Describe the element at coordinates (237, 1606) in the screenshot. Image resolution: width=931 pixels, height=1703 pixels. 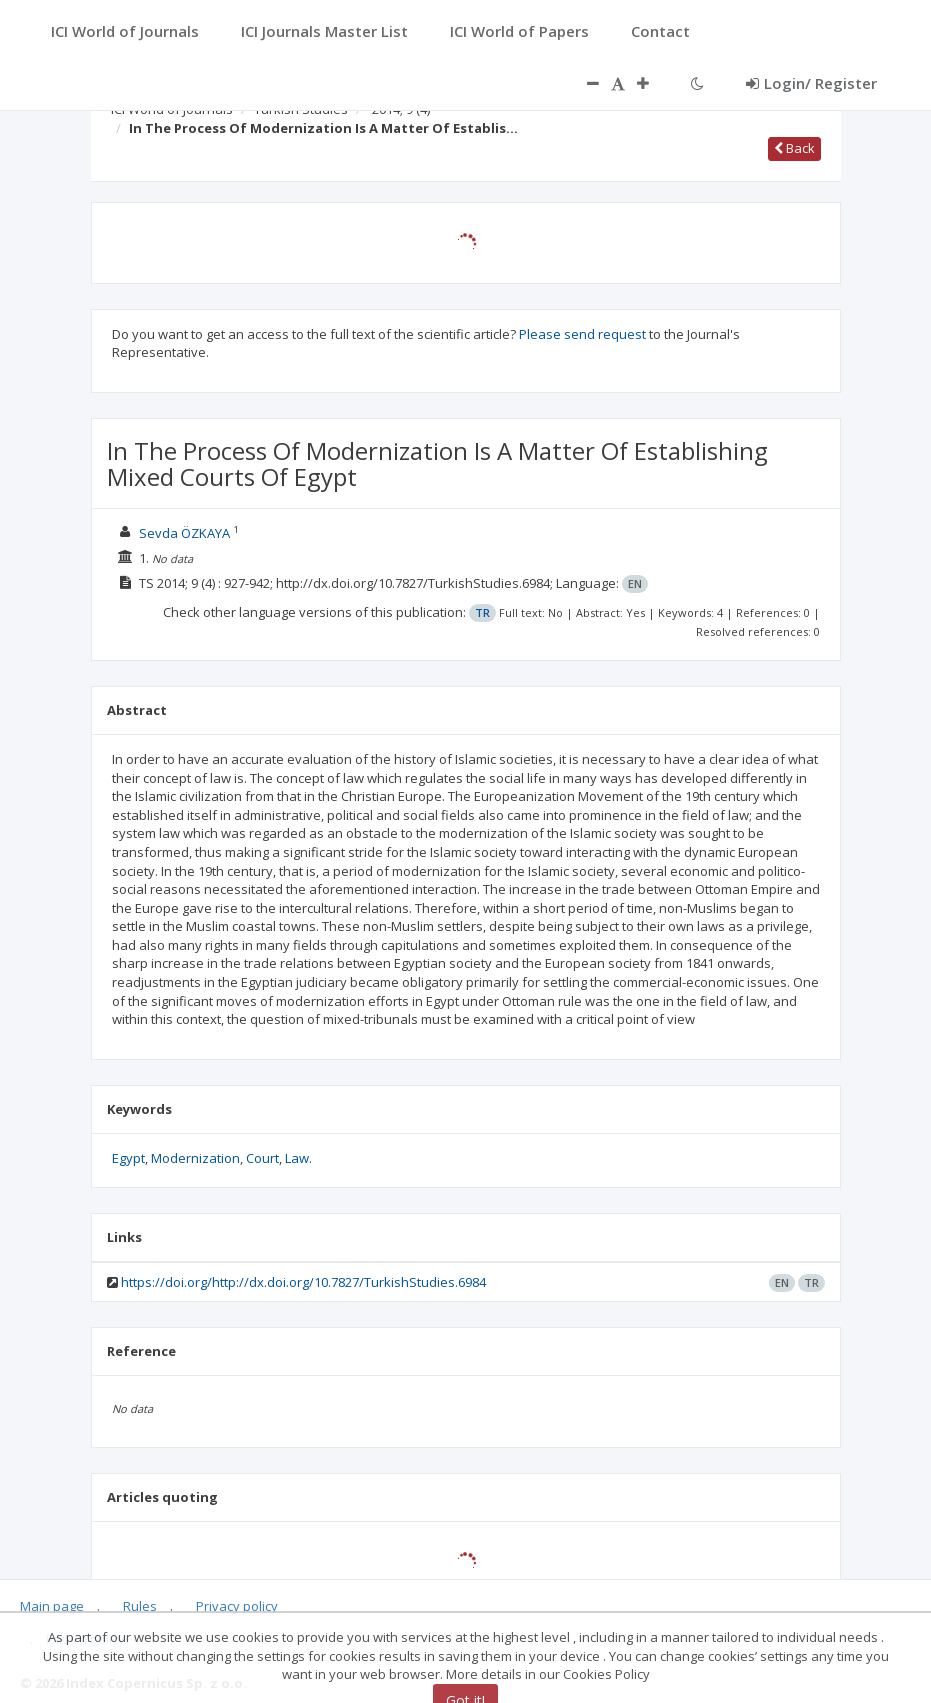
I see `Privacy policy` at that location.